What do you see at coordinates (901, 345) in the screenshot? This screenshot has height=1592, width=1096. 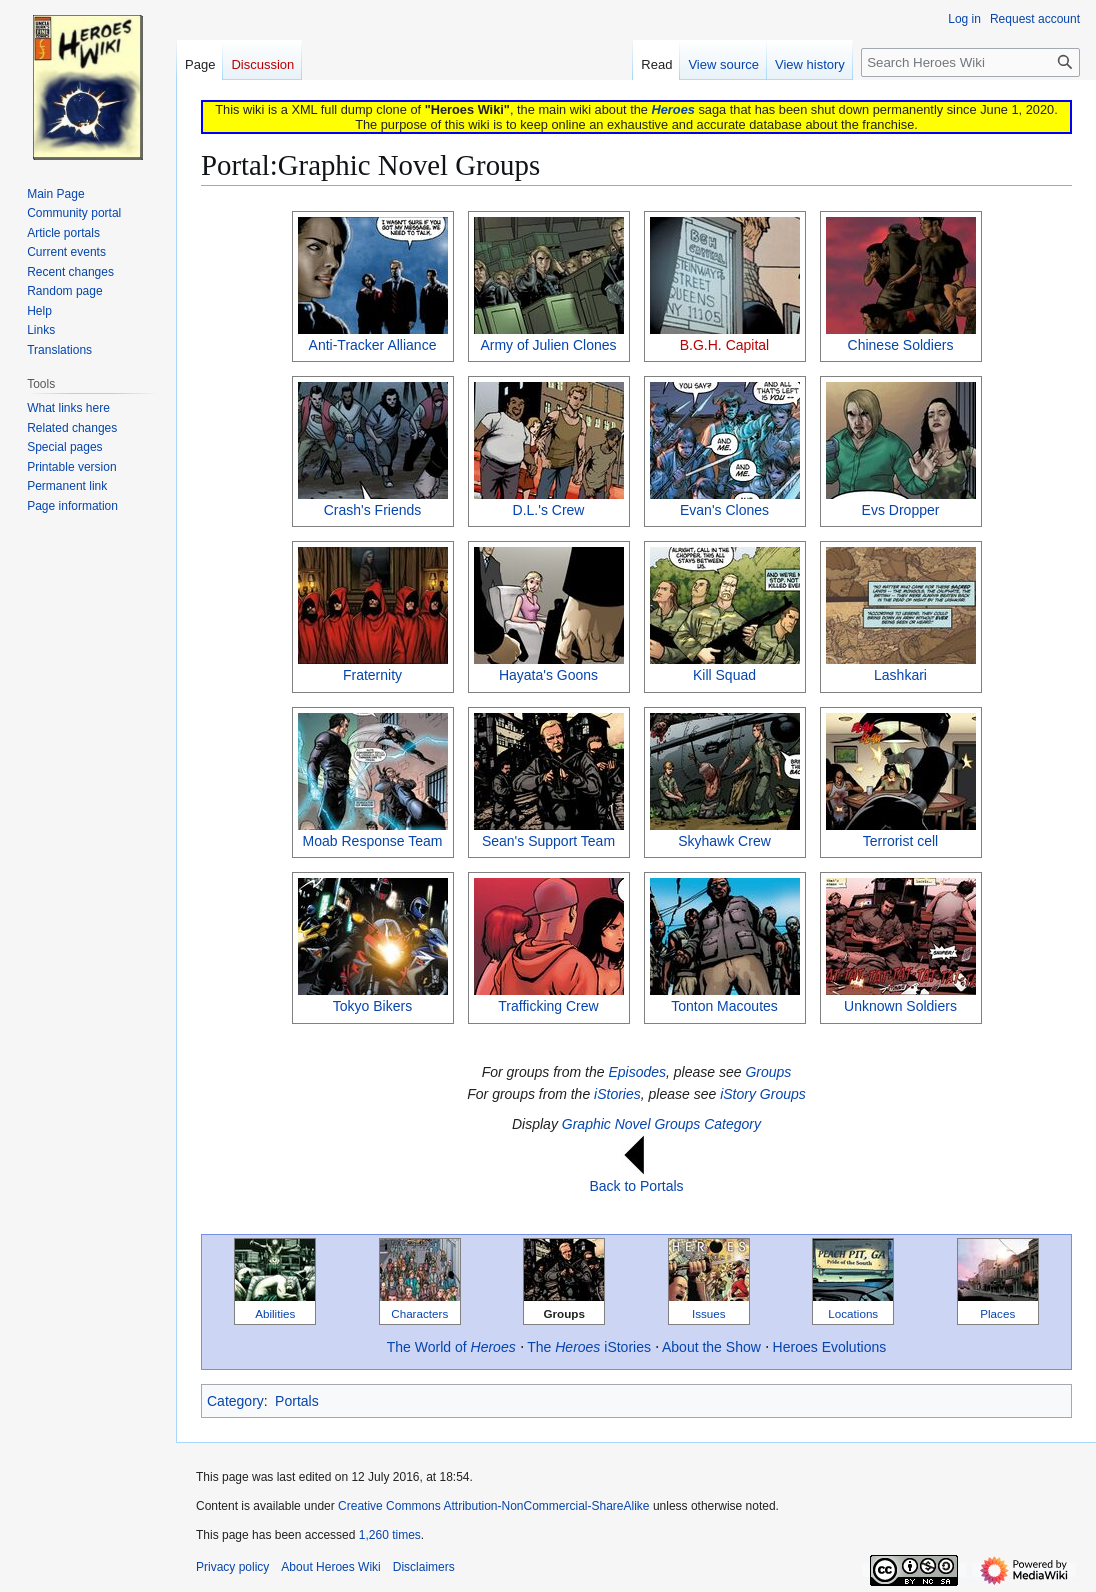 I see `Chinese Soldiers` at bounding box center [901, 345].